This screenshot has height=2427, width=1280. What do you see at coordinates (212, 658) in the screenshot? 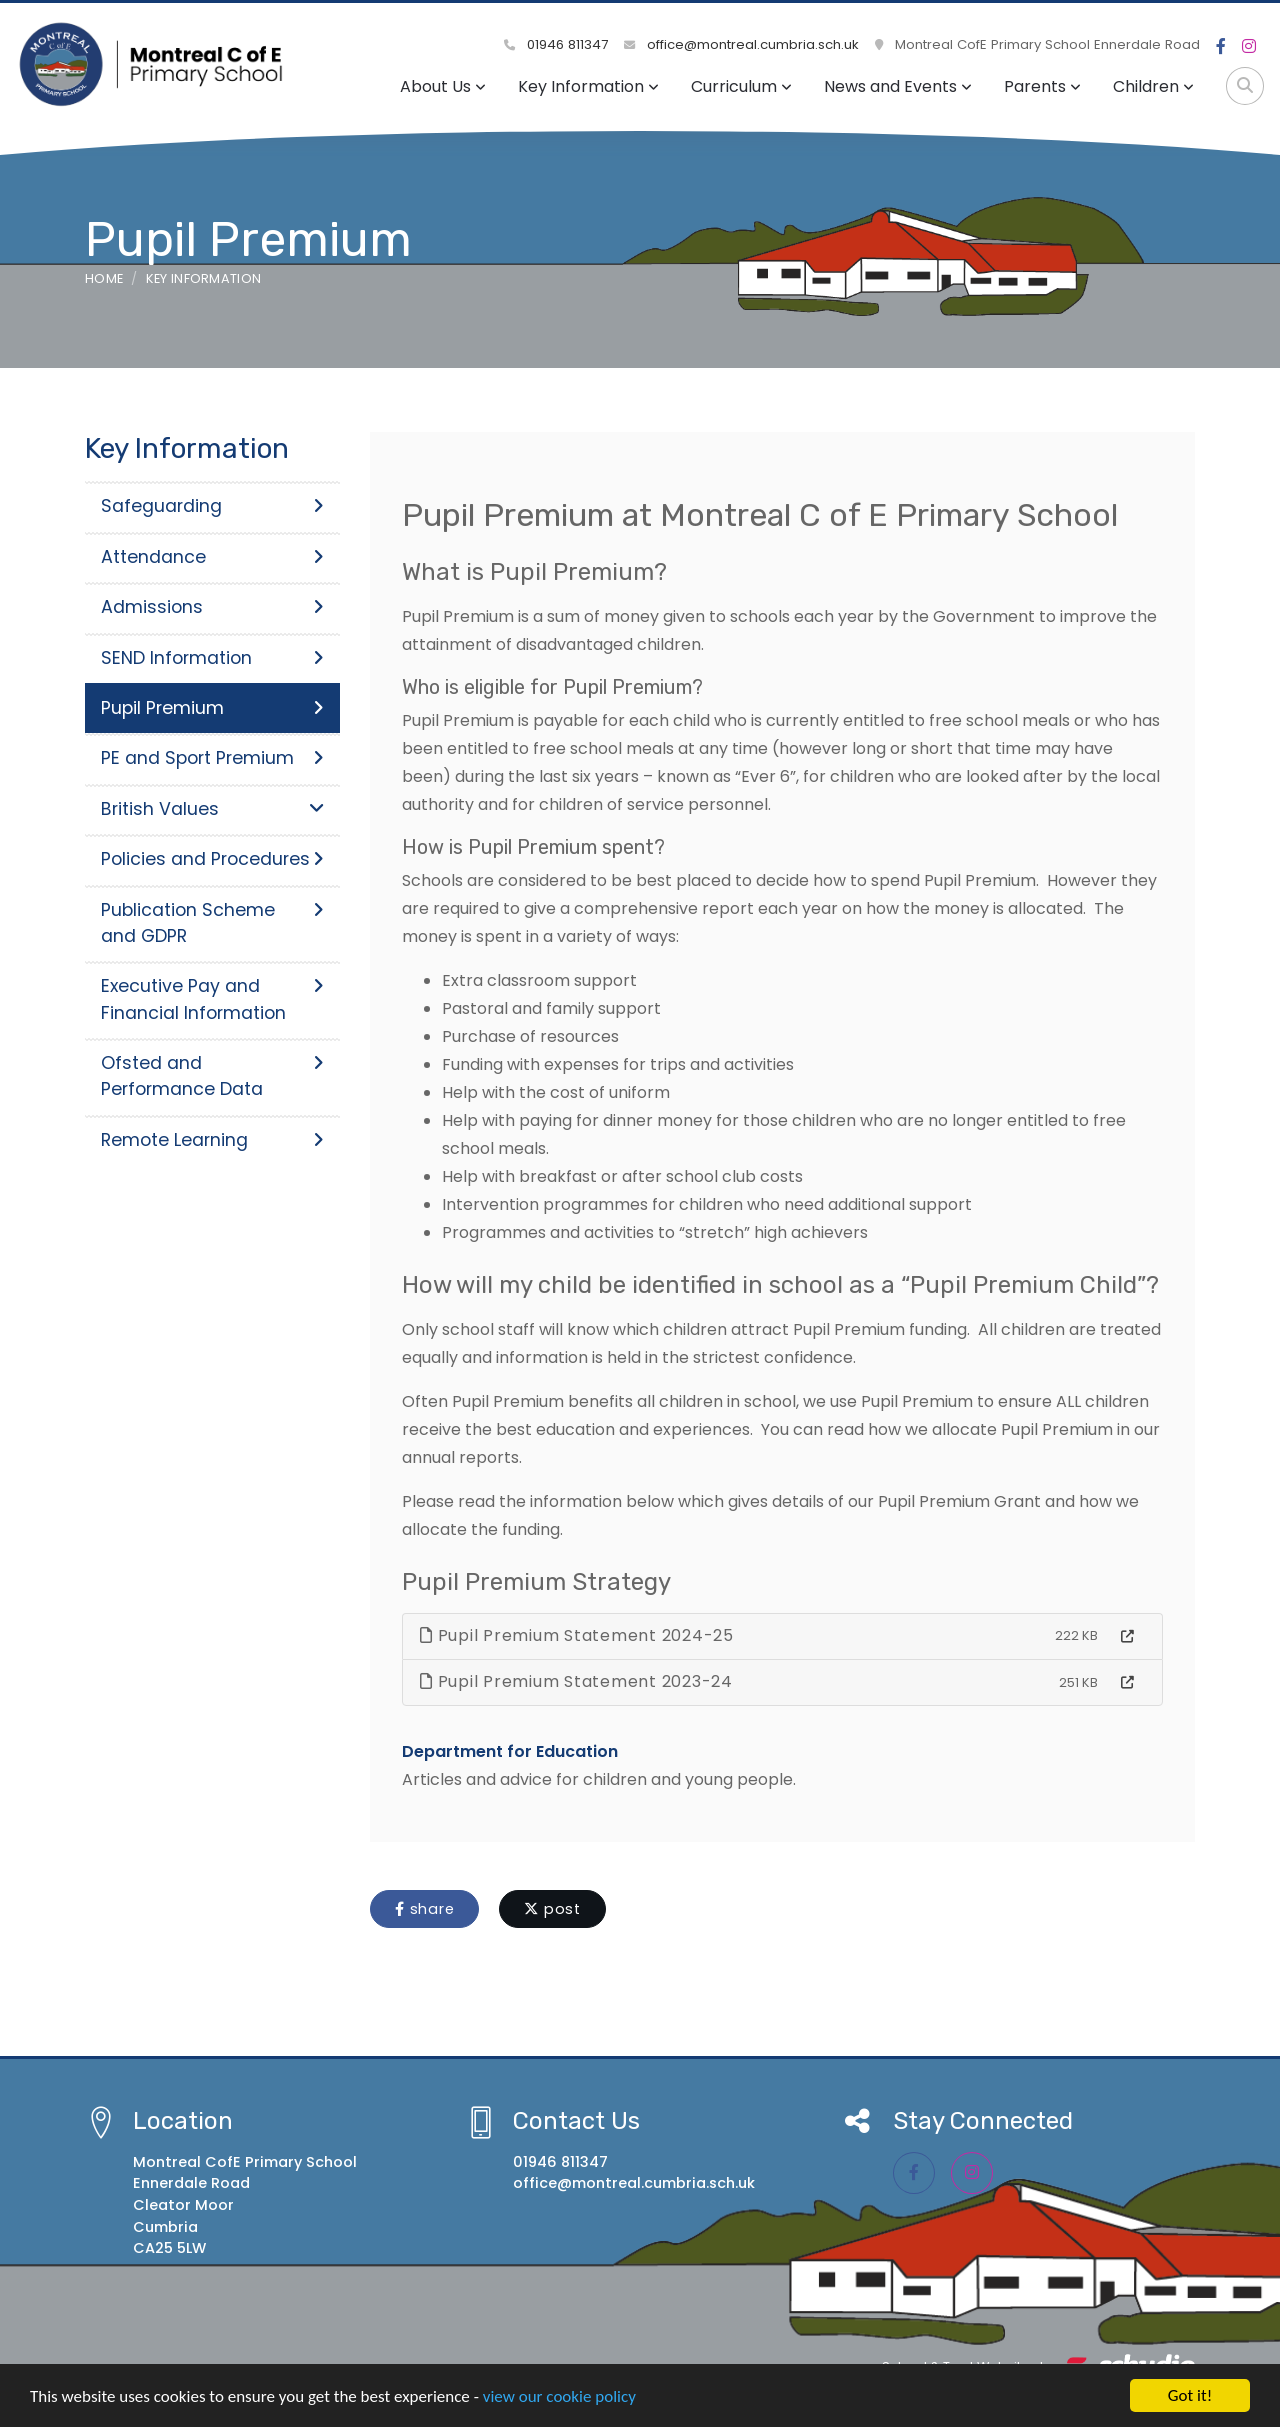
I see `SEND Information` at bounding box center [212, 658].